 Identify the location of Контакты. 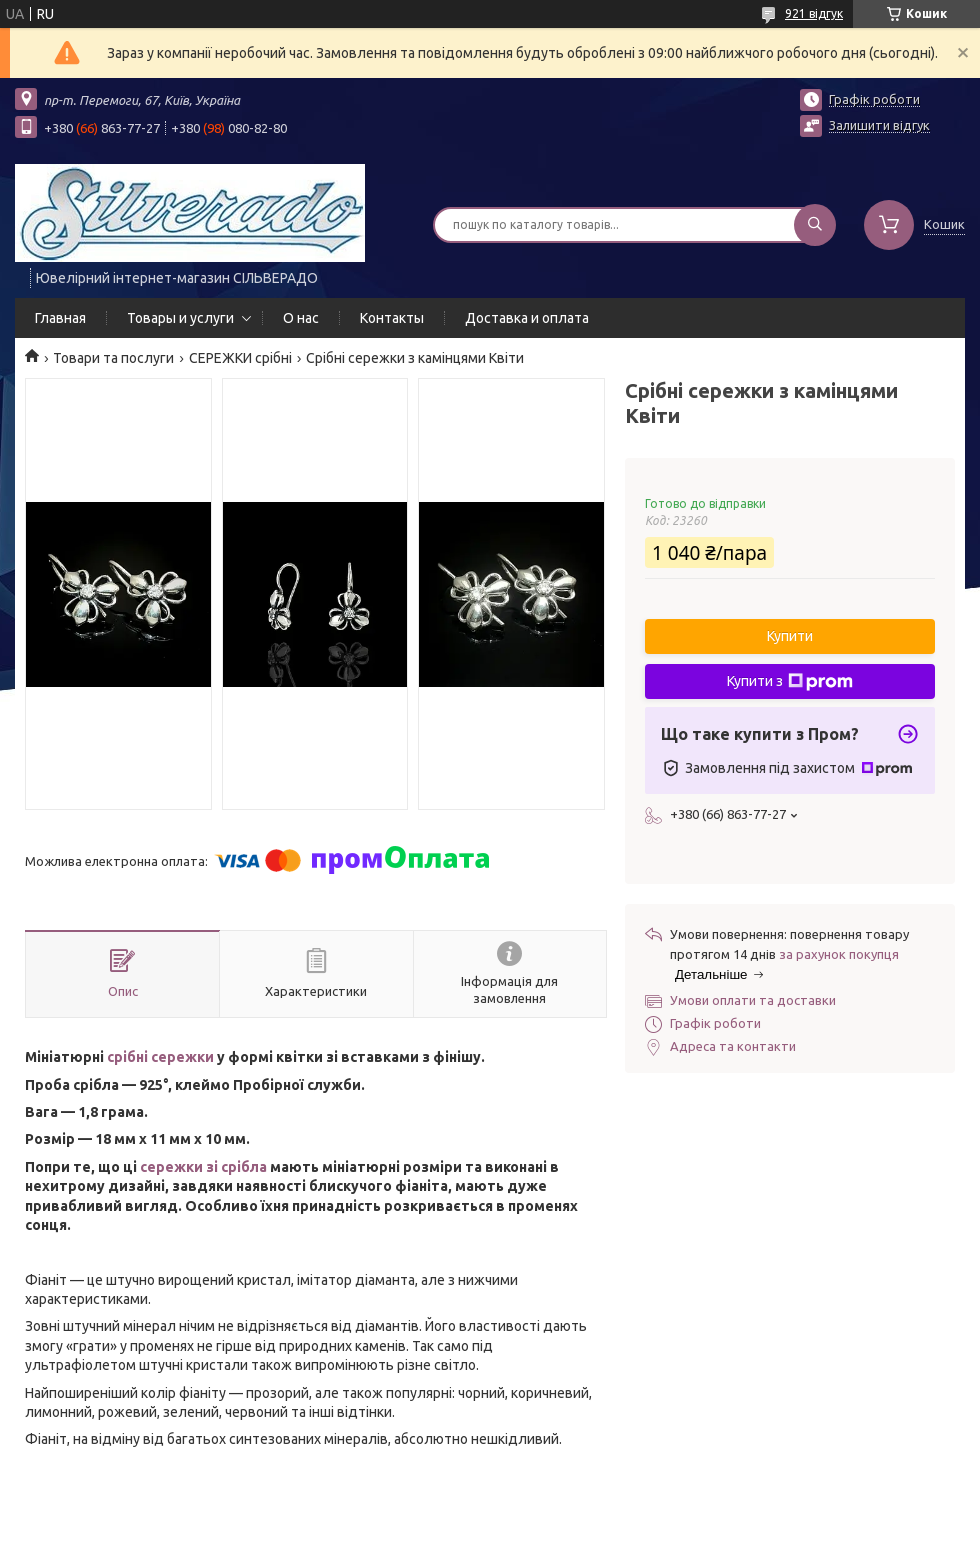
(392, 318).